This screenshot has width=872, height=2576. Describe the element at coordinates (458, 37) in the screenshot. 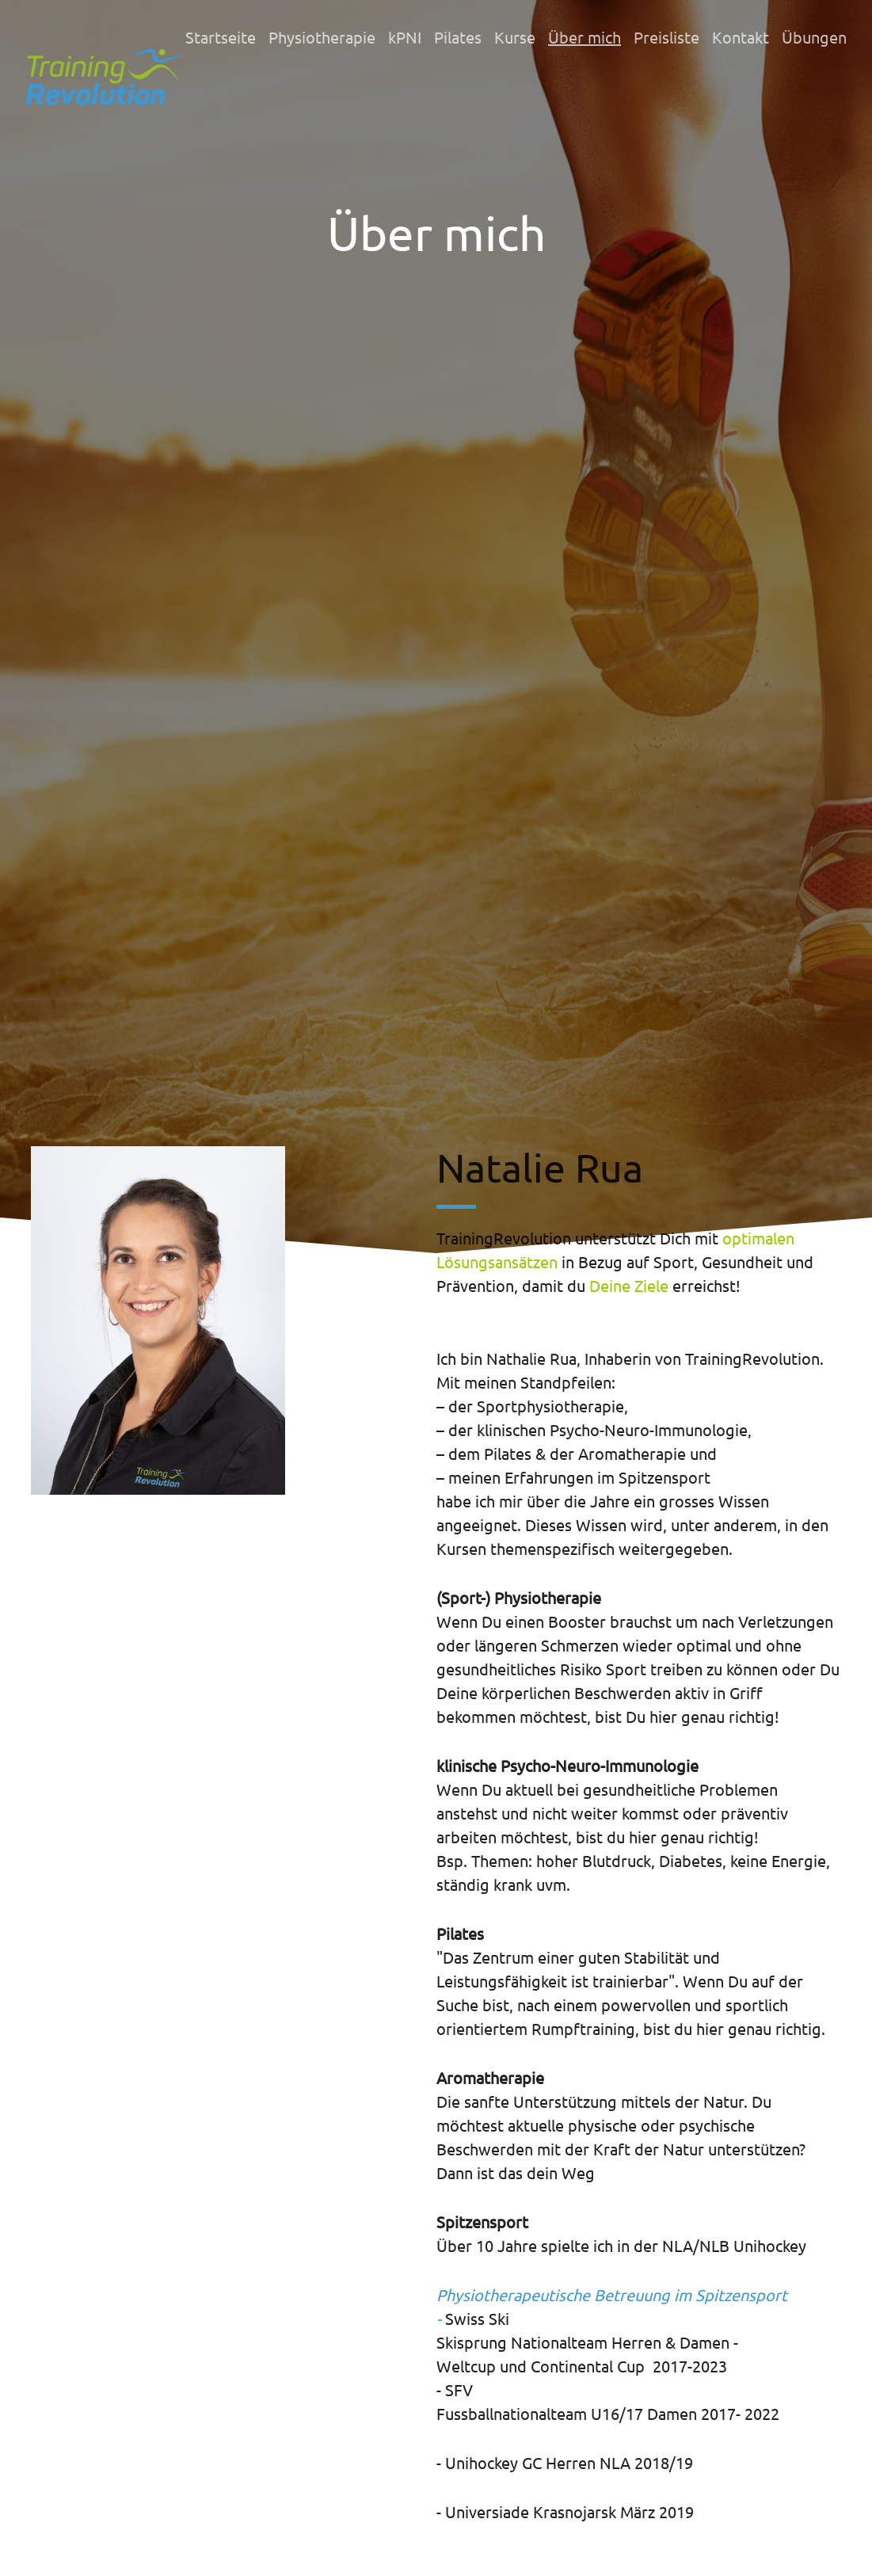

I see `Pilates` at that location.